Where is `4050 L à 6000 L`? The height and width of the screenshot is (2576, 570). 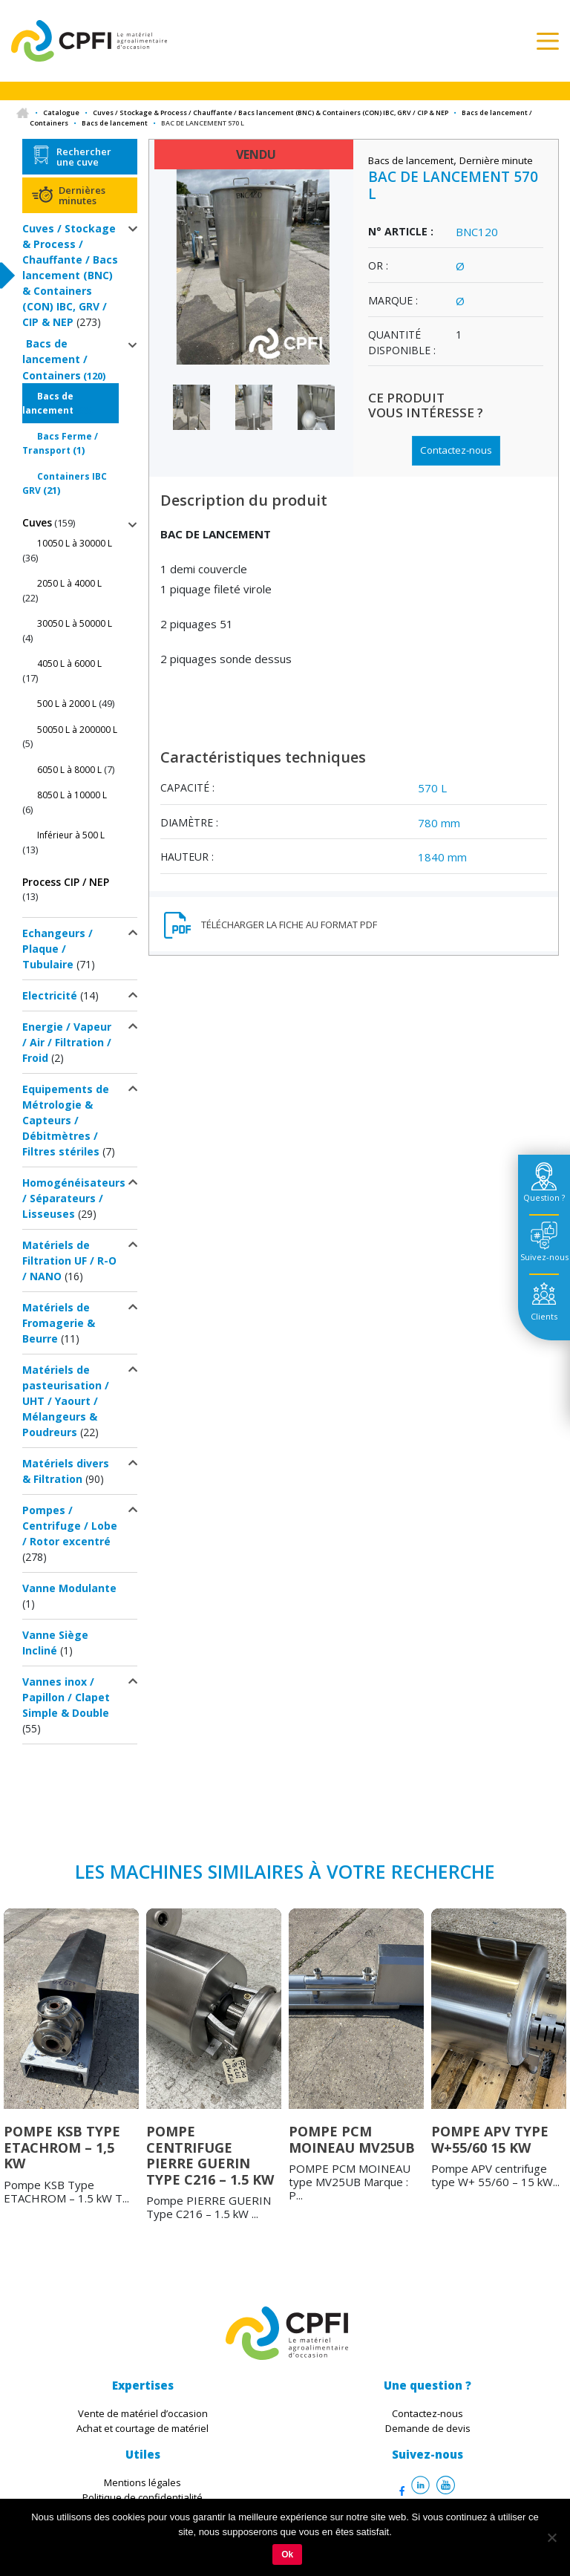 4050 L à 6000 L is located at coordinates (69, 663).